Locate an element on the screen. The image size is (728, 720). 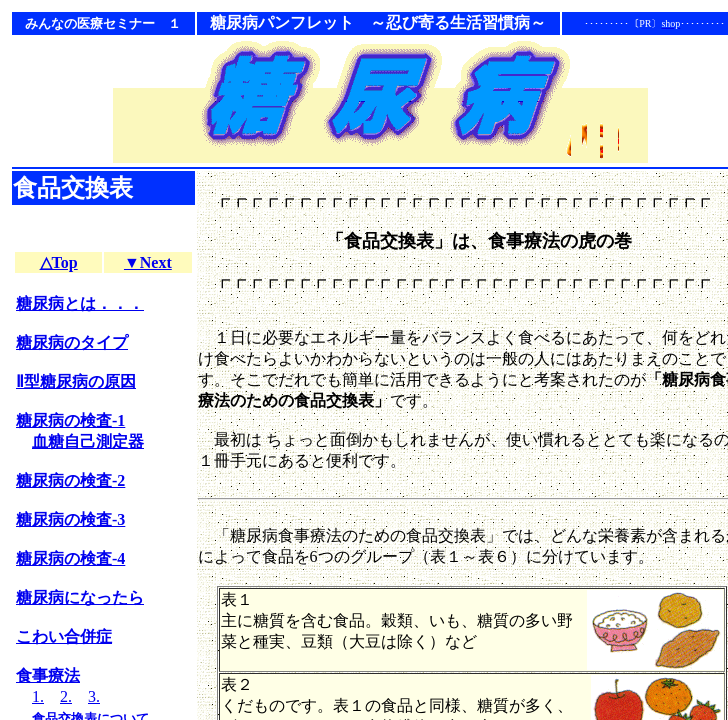
▼Next is located at coordinates (148, 262).